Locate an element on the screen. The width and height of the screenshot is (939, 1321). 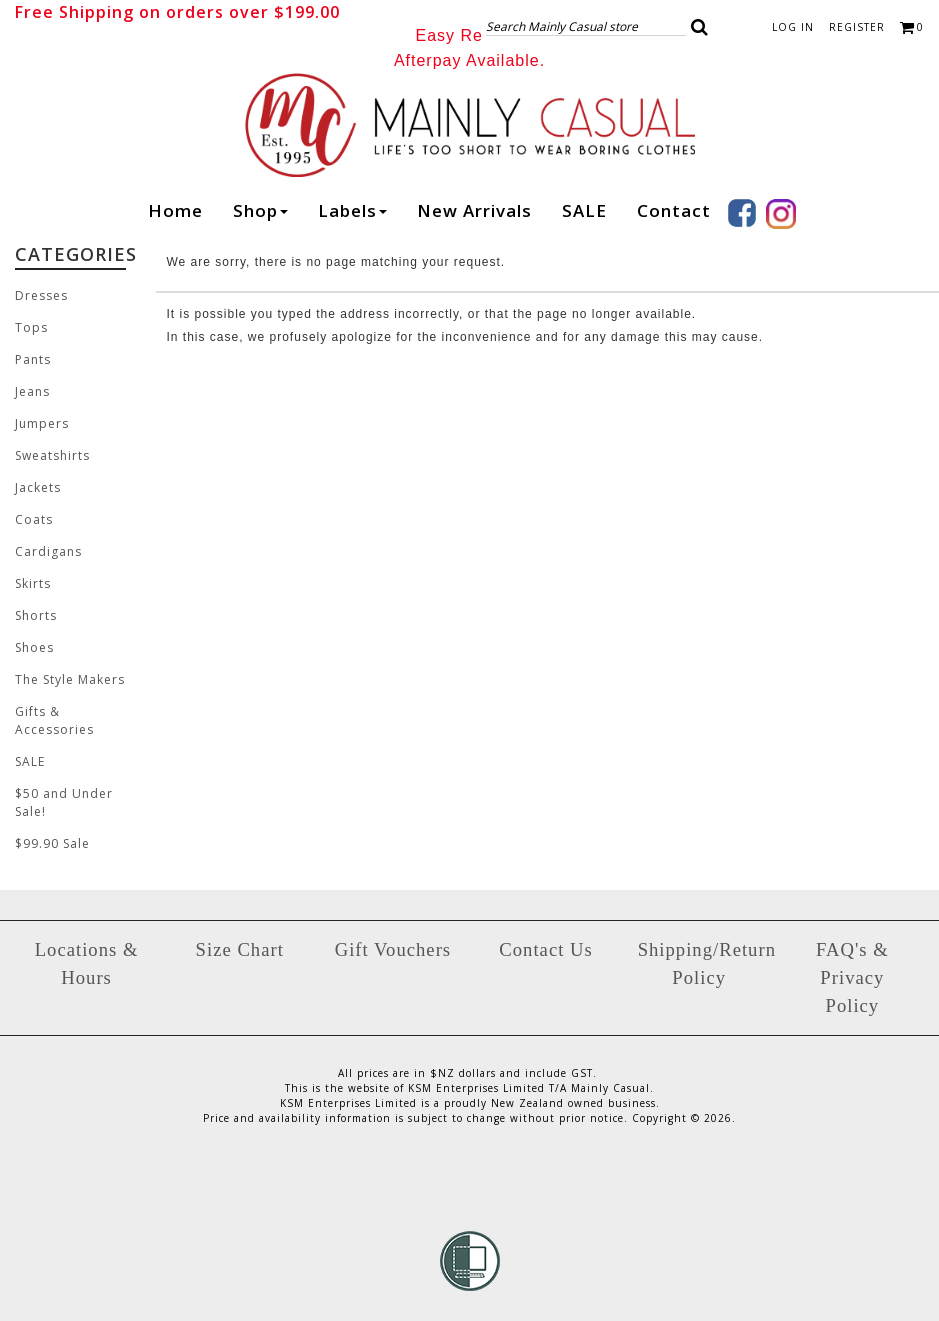
Gifts & Accessories is located at coordinates (54, 720).